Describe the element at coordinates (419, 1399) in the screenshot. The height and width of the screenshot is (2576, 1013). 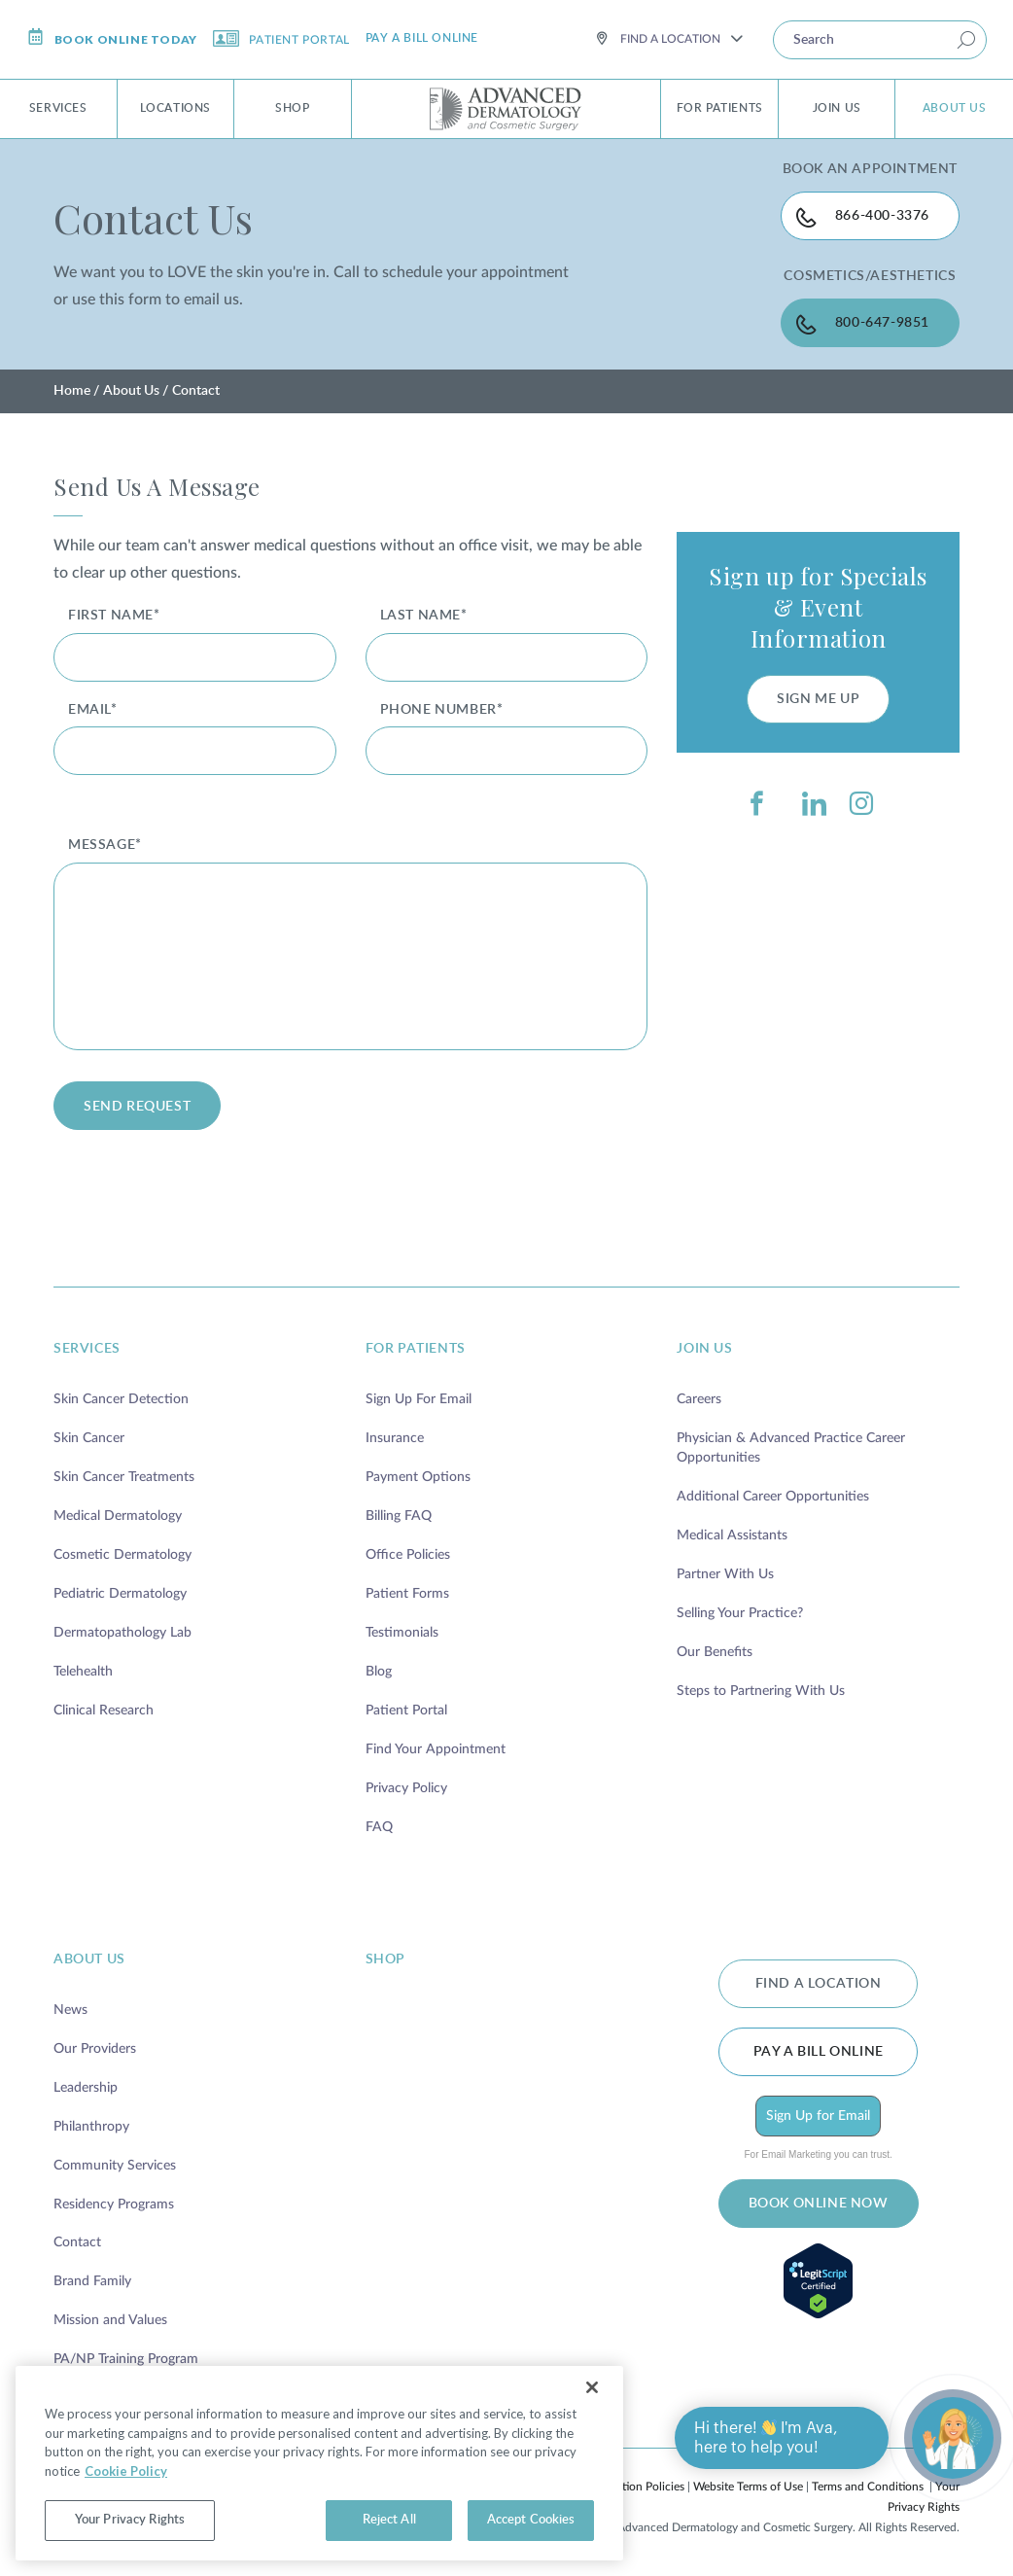
I see `Sign Up For Email` at that location.